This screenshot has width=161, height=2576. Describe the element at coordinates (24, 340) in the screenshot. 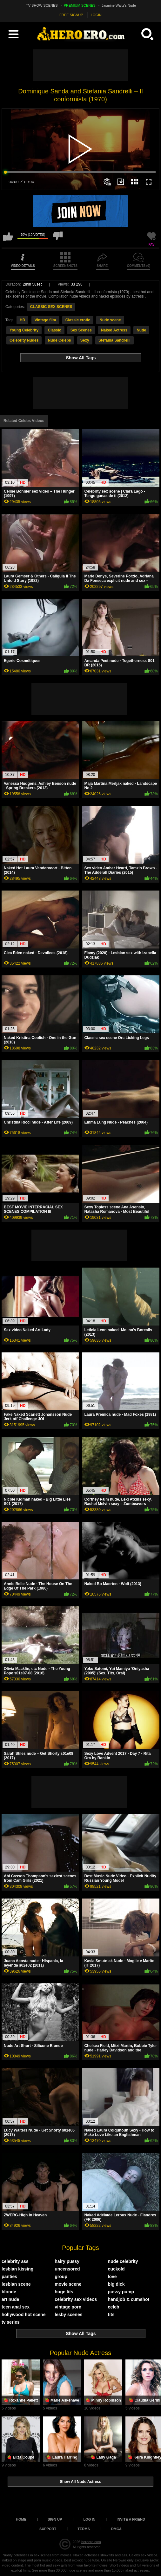

I see `Celebrity Nudes` at that location.